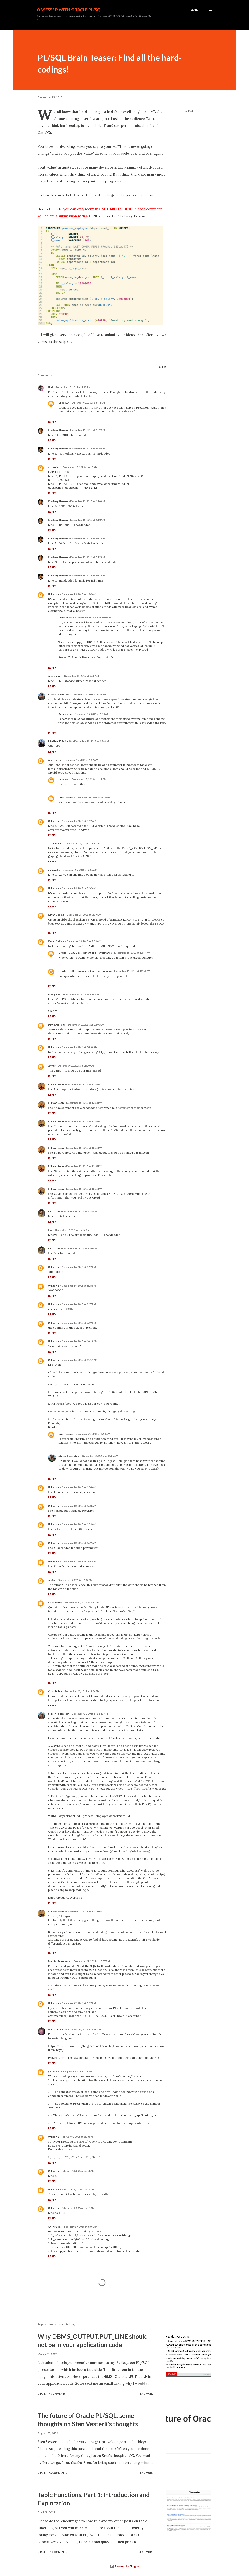 This screenshot has width=249, height=2576. What do you see at coordinates (84, 1147) in the screenshot?
I see `December 15, 2015 at 12:52 PM` at bounding box center [84, 1147].